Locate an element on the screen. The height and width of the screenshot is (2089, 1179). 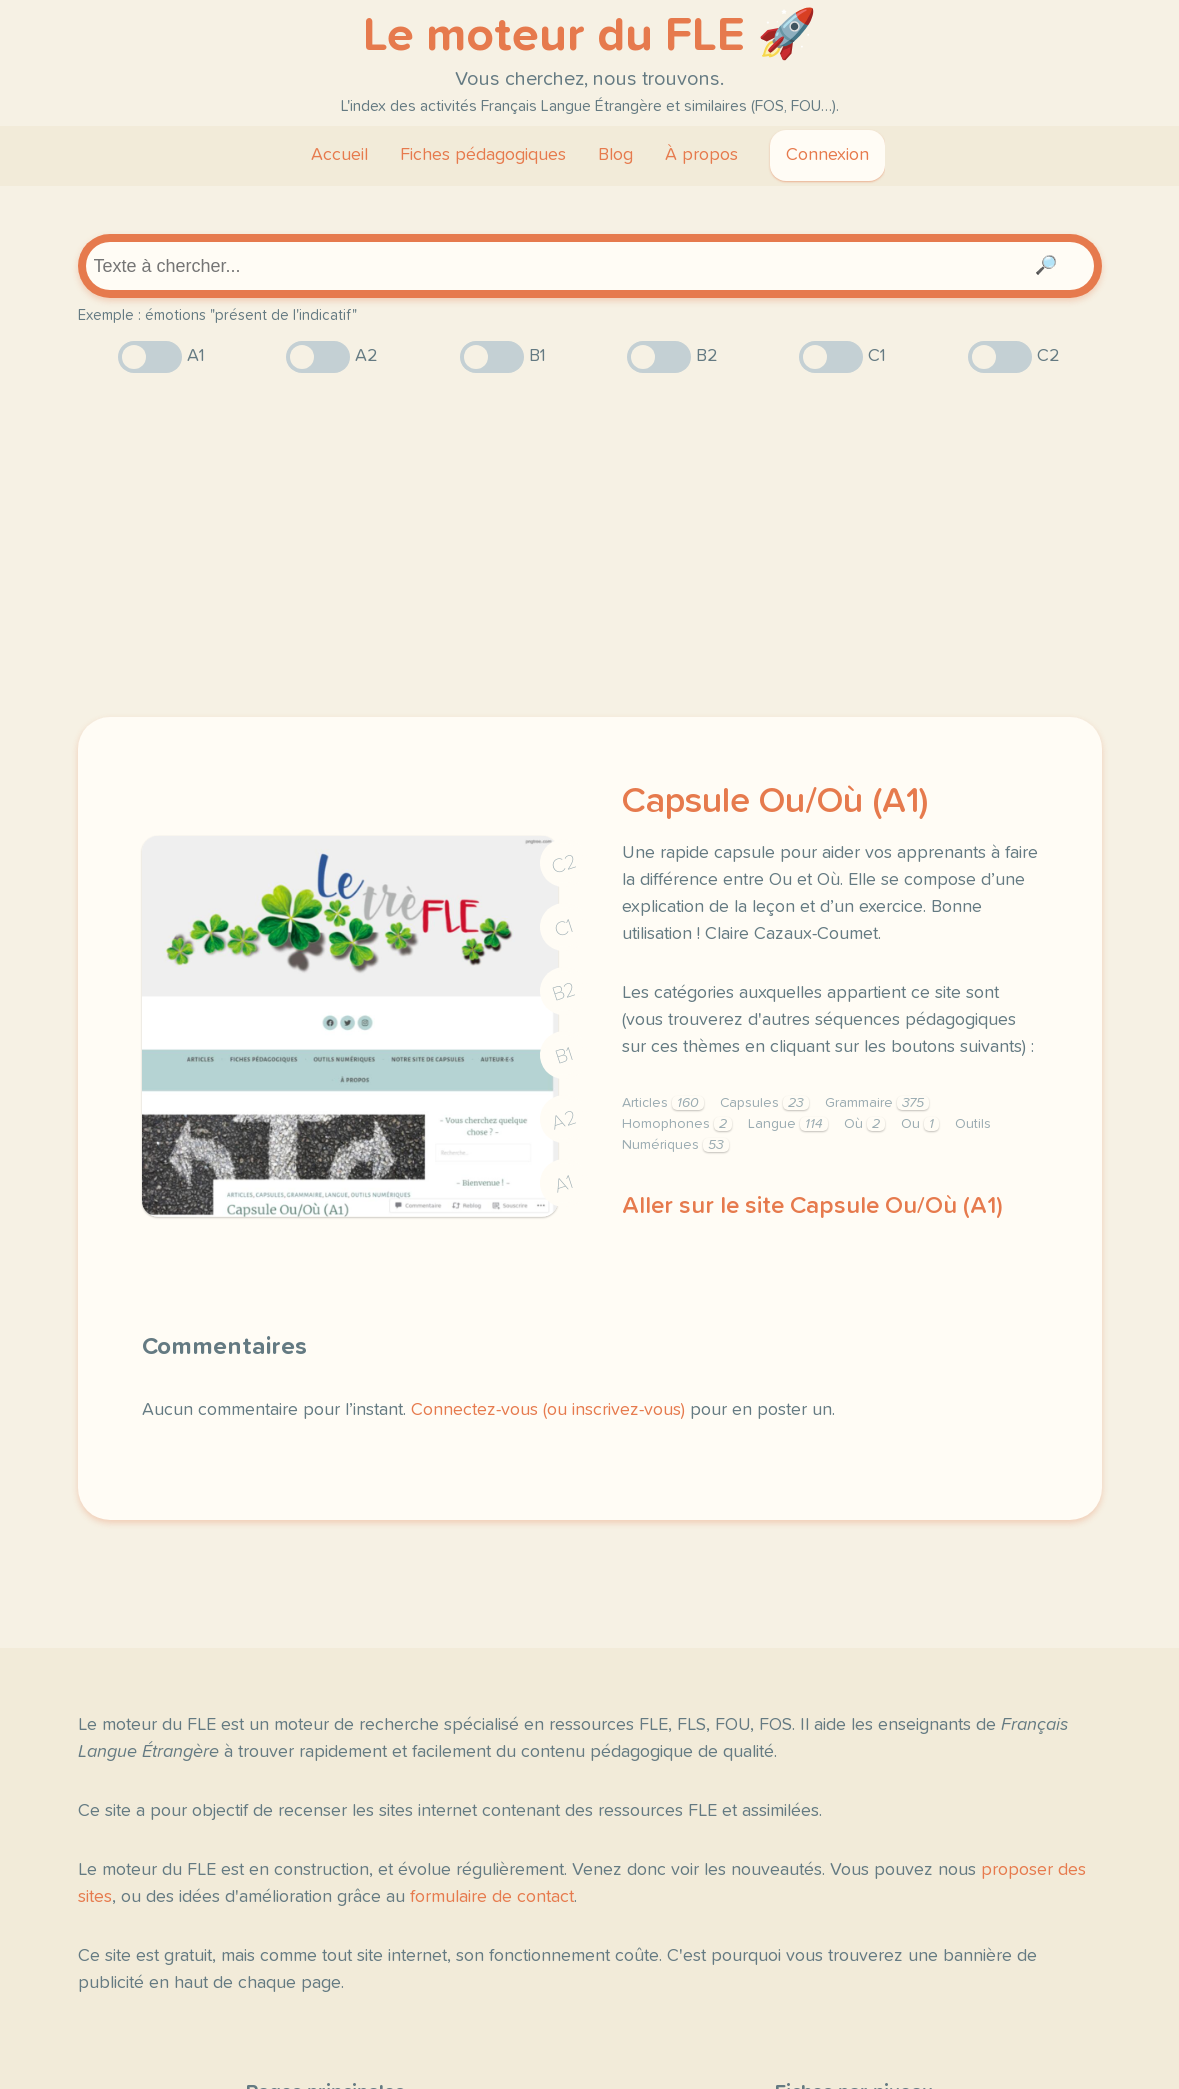
Blog is located at coordinates (615, 155).